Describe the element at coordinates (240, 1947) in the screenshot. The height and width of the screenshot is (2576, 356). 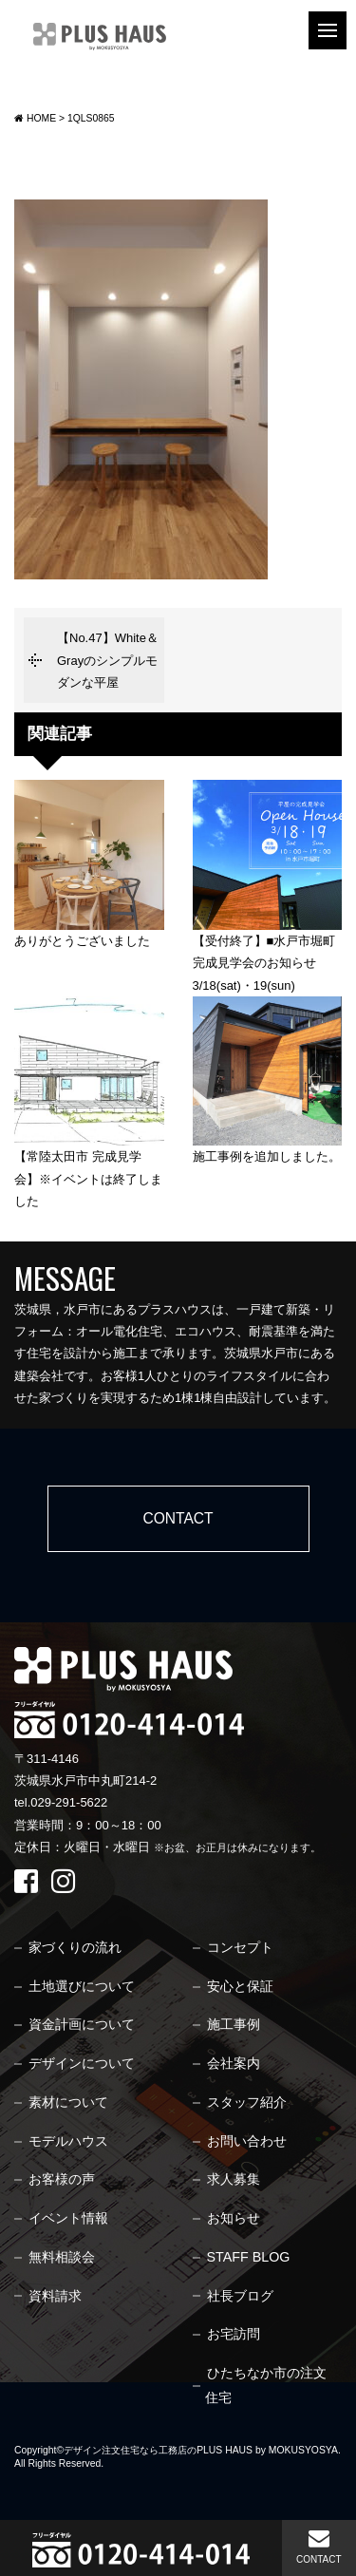
I see `コンセプト` at that location.